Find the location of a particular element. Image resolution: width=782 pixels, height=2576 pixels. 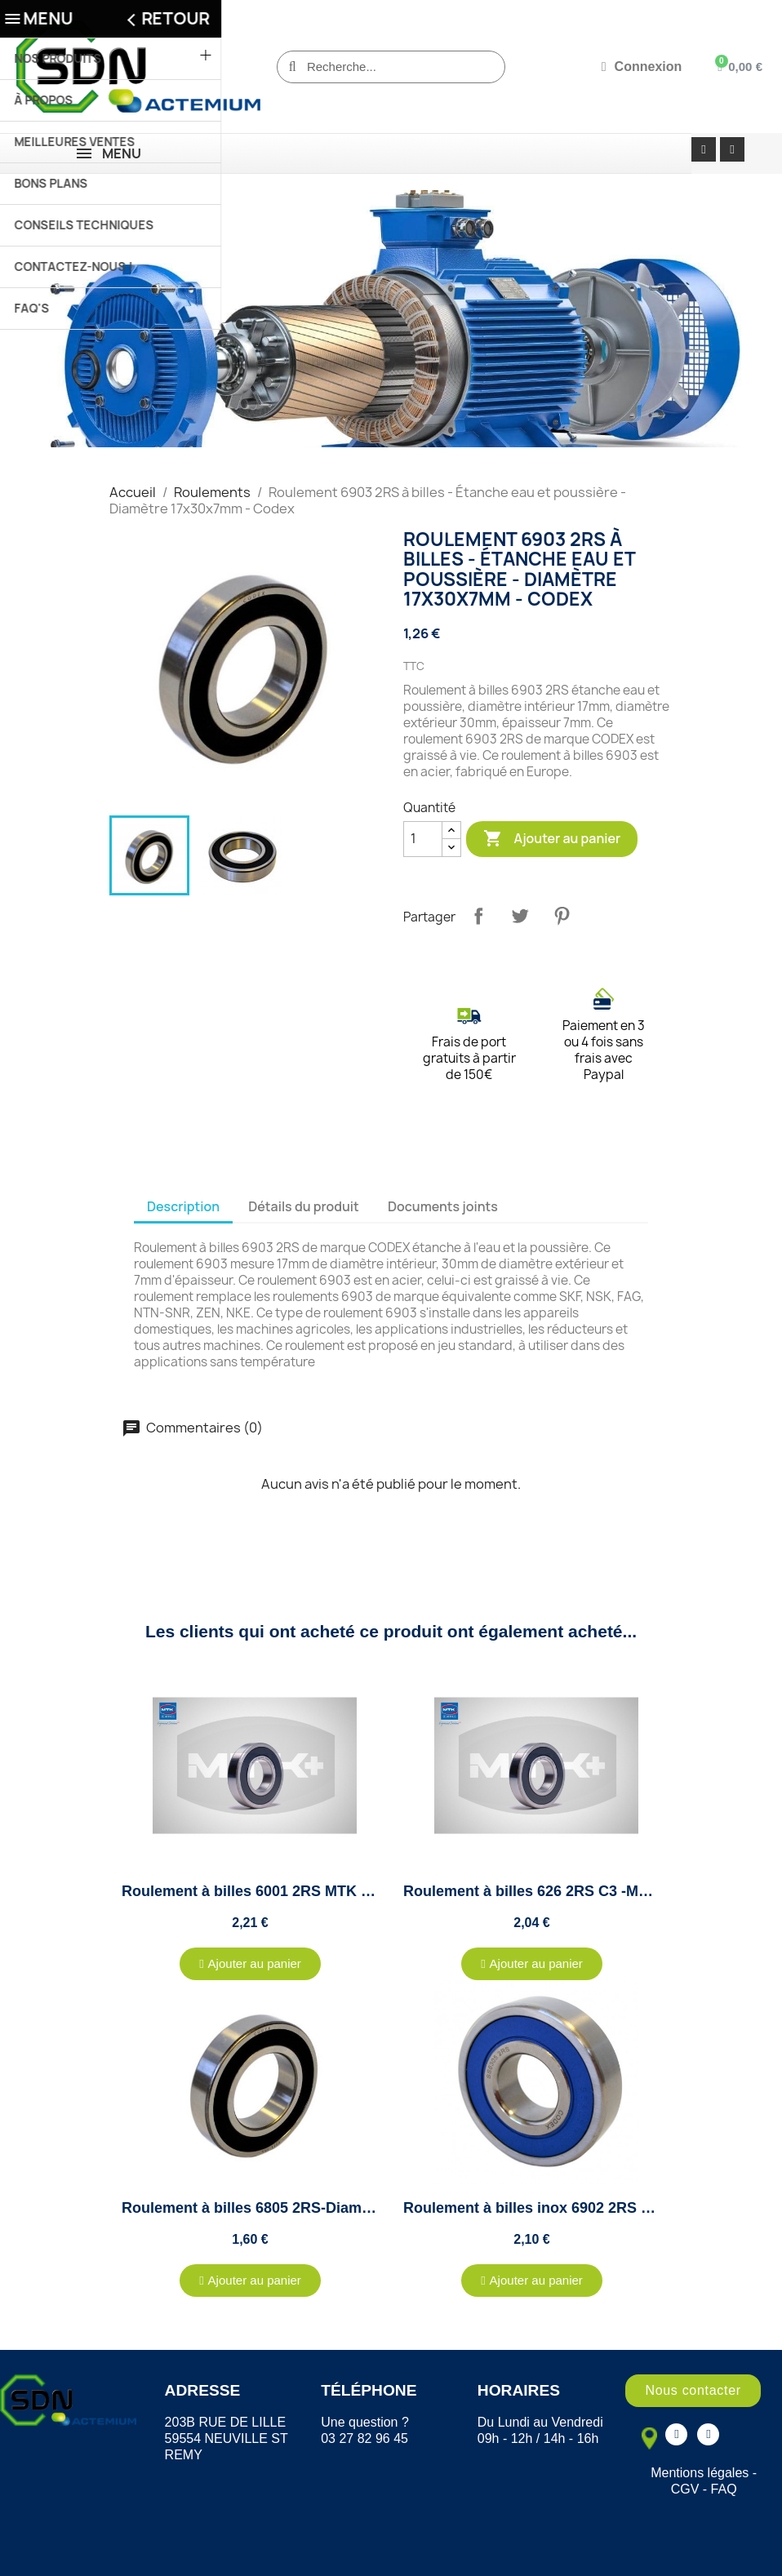

CGV is located at coordinates (685, 2489).